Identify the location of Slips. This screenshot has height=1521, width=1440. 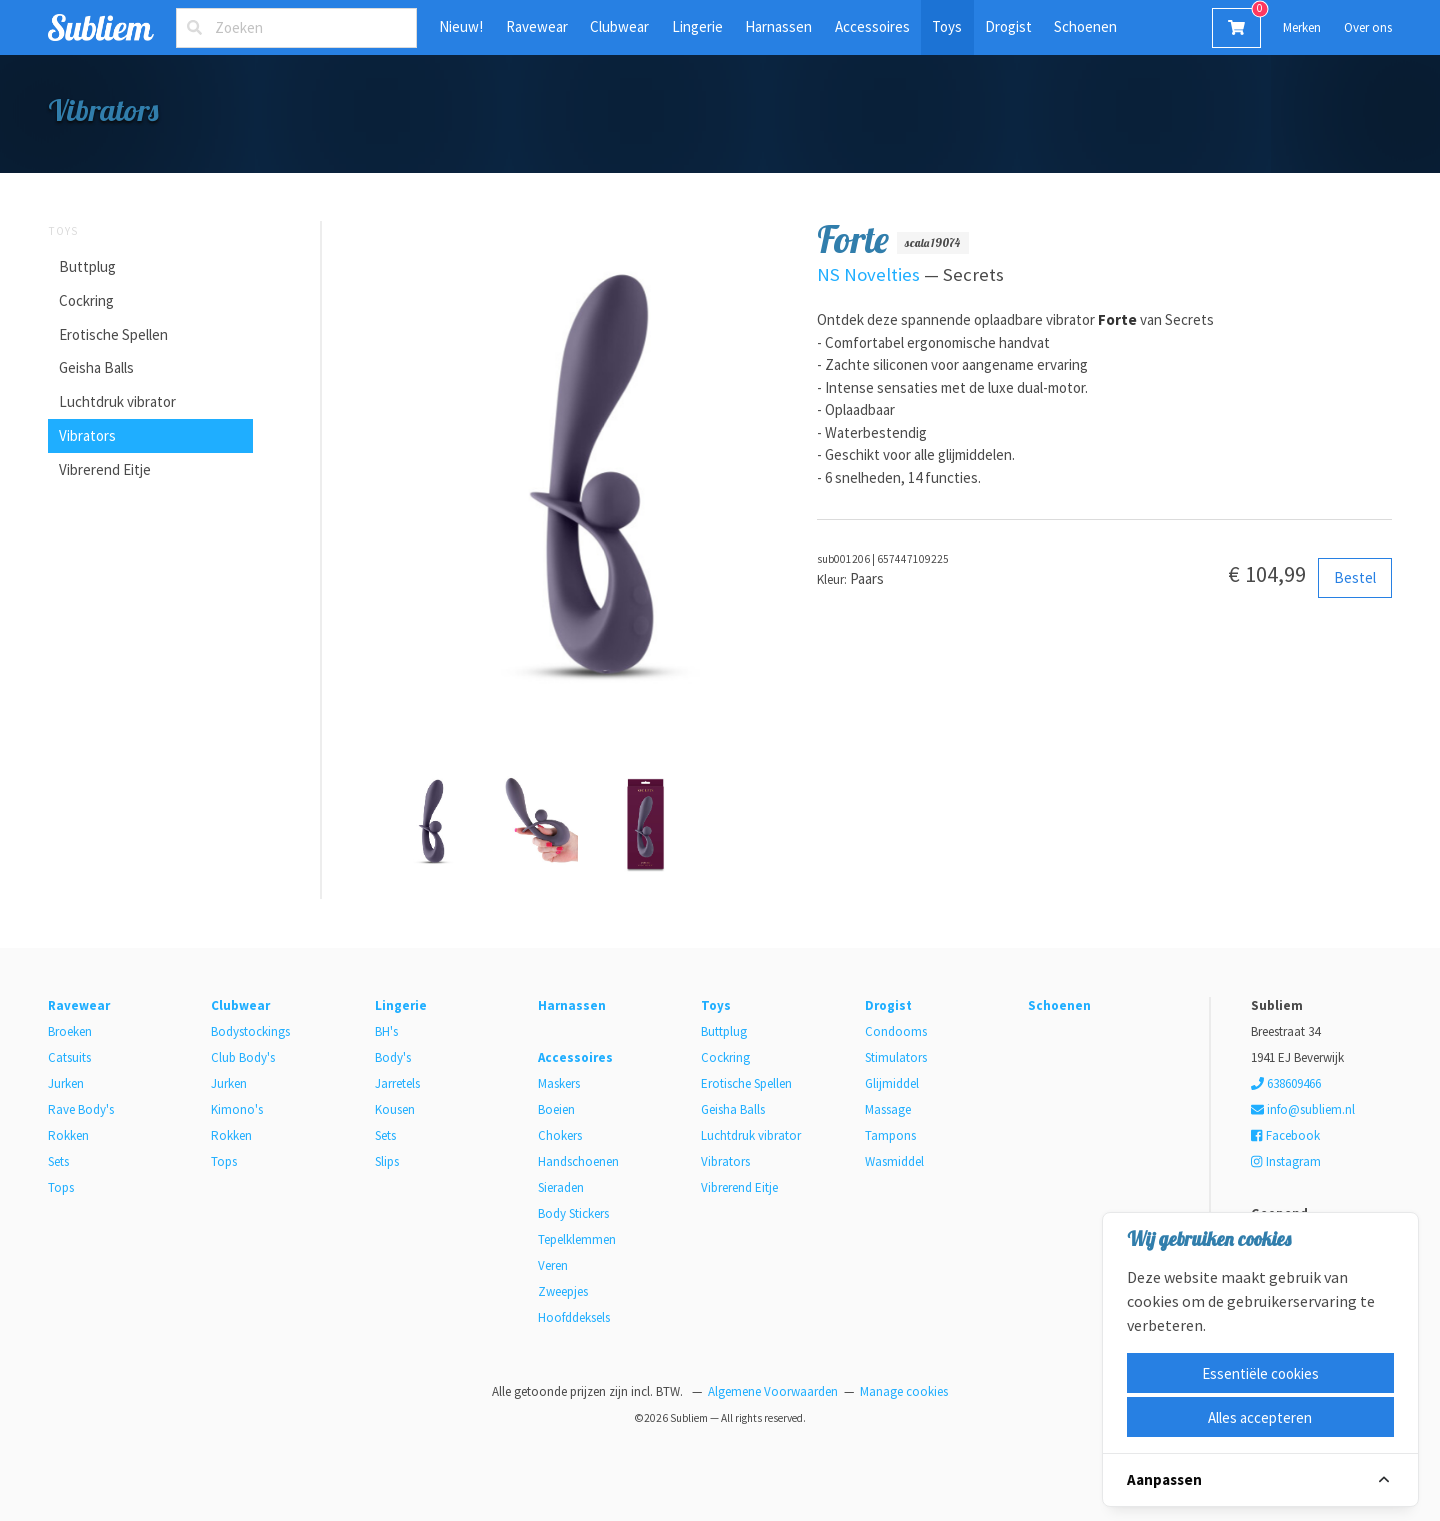
(387, 1161).